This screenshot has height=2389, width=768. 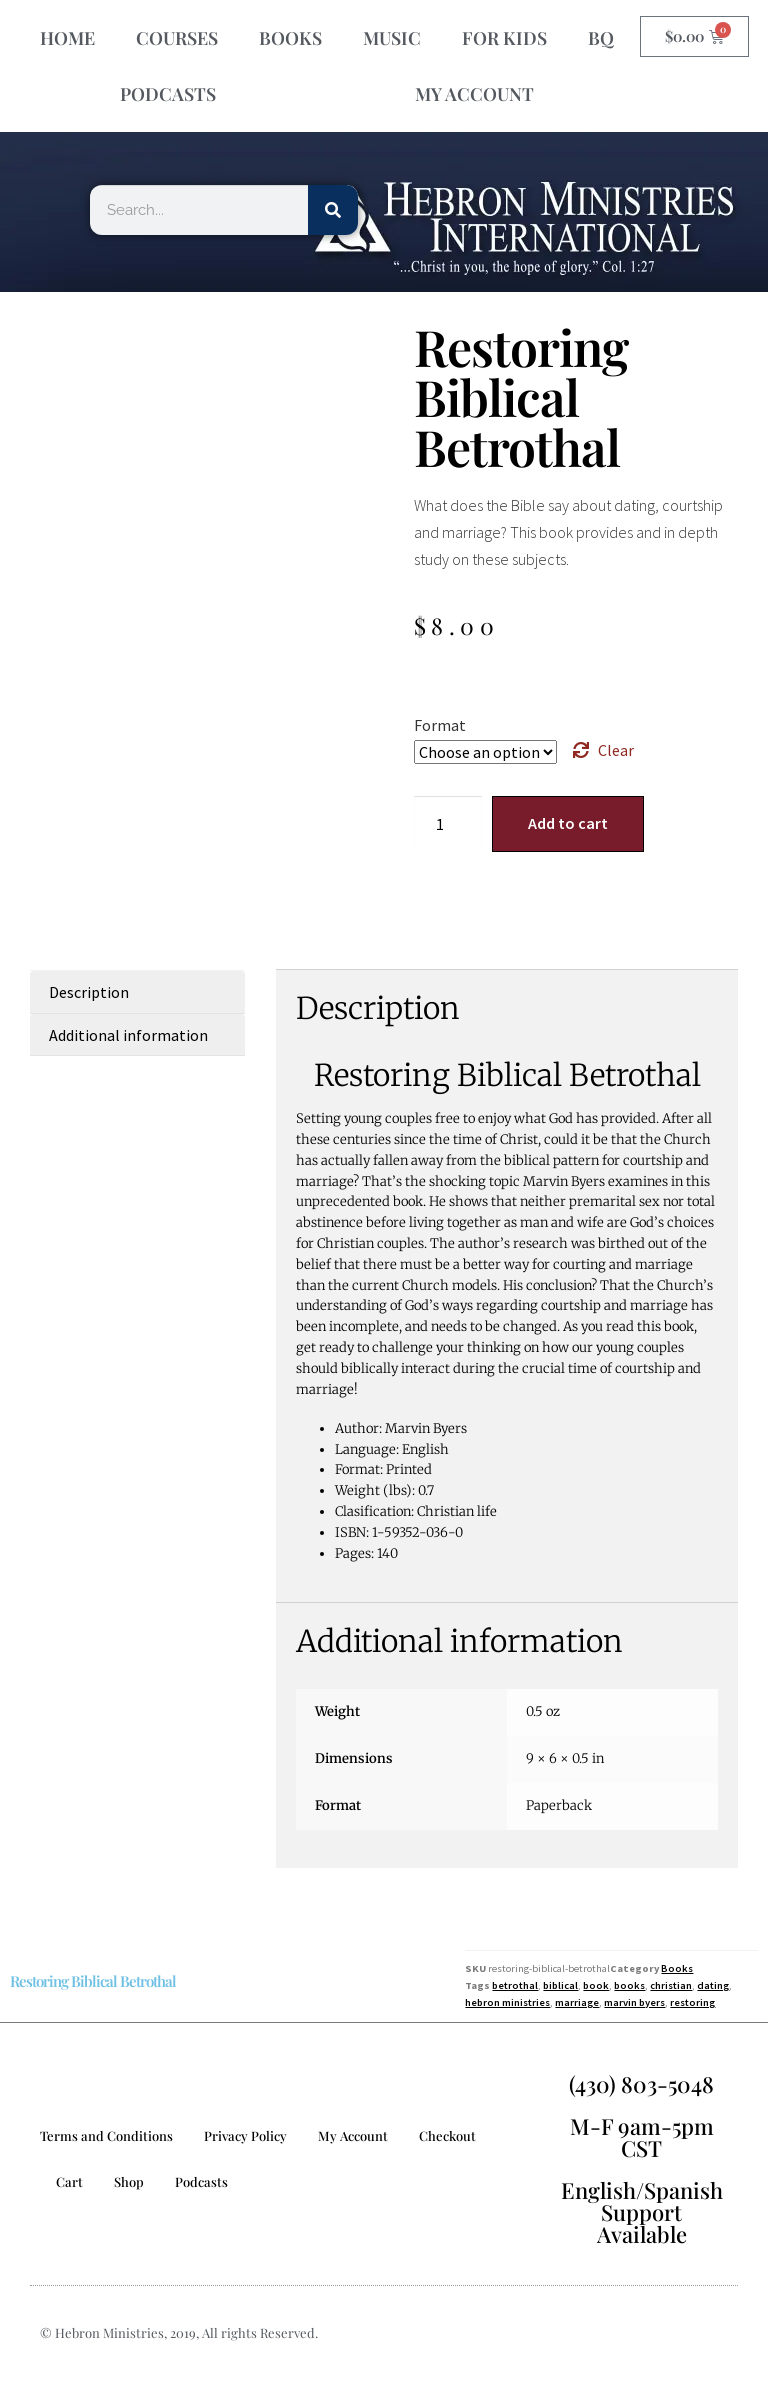 What do you see at coordinates (601, 38) in the screenshot?
I see `BQ` at bounding box center [601, 38].